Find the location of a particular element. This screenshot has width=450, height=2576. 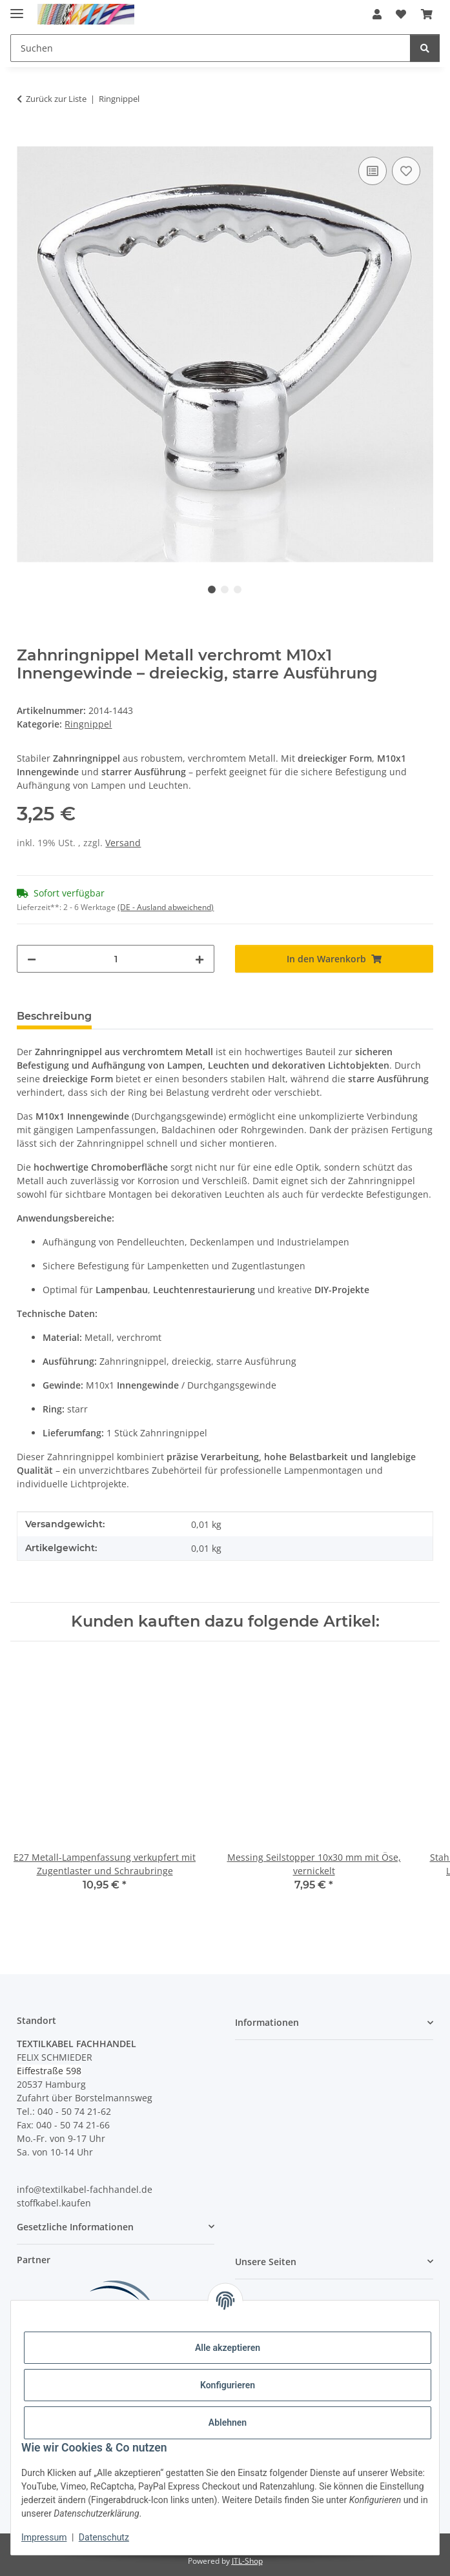

3 [tab] is located at coordinates (237, 589).